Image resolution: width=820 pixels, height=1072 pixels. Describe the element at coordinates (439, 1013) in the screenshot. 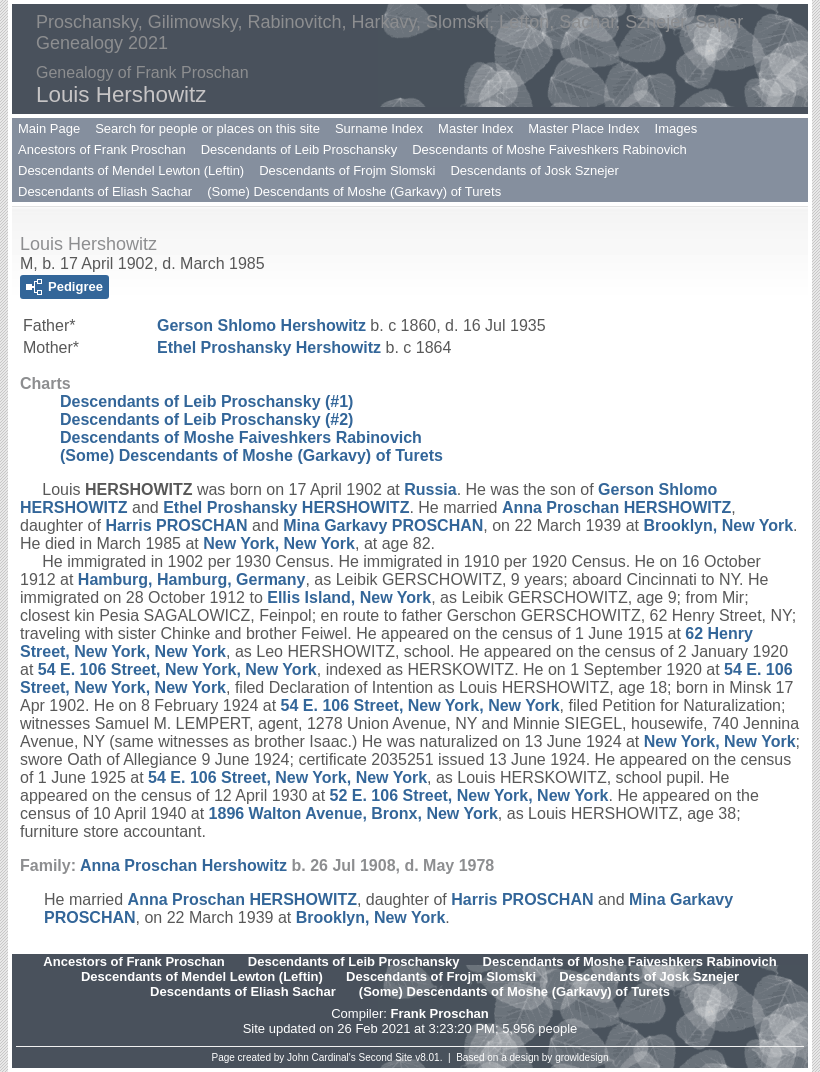

I see `Frank Proschan` at that location.